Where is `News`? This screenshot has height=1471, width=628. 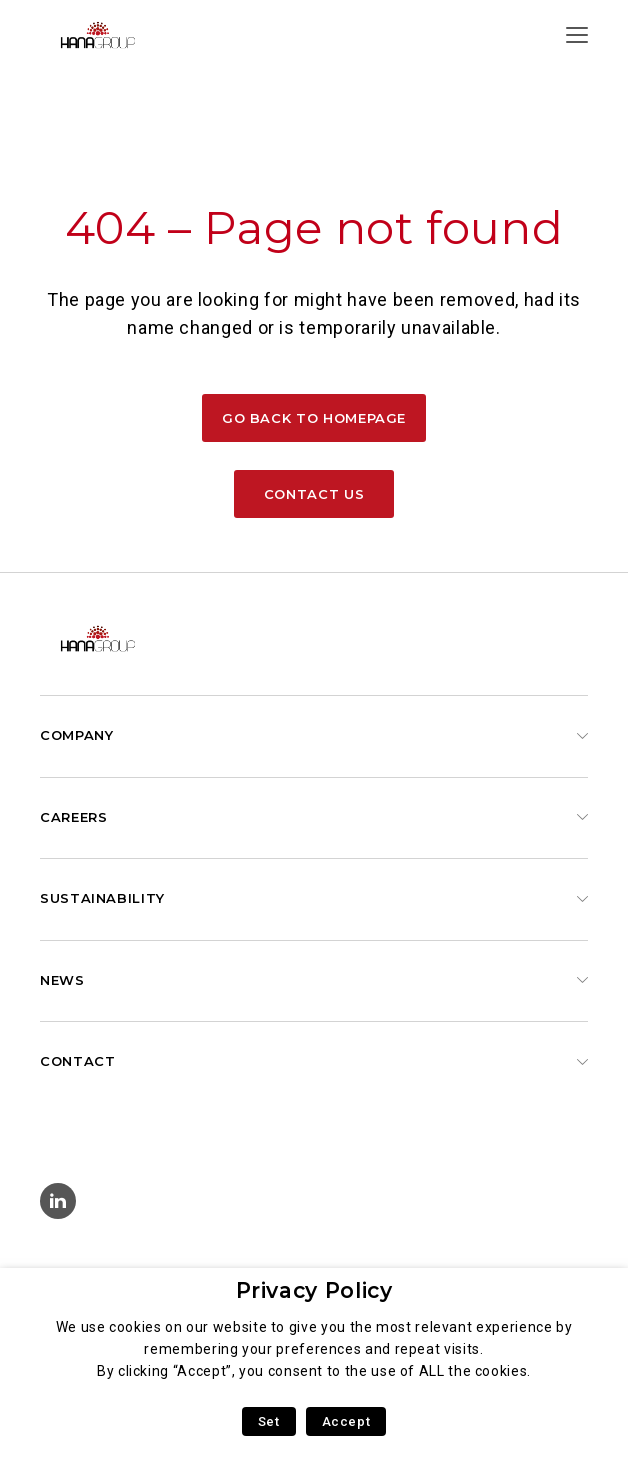
News is located at coordinates (62, 980).